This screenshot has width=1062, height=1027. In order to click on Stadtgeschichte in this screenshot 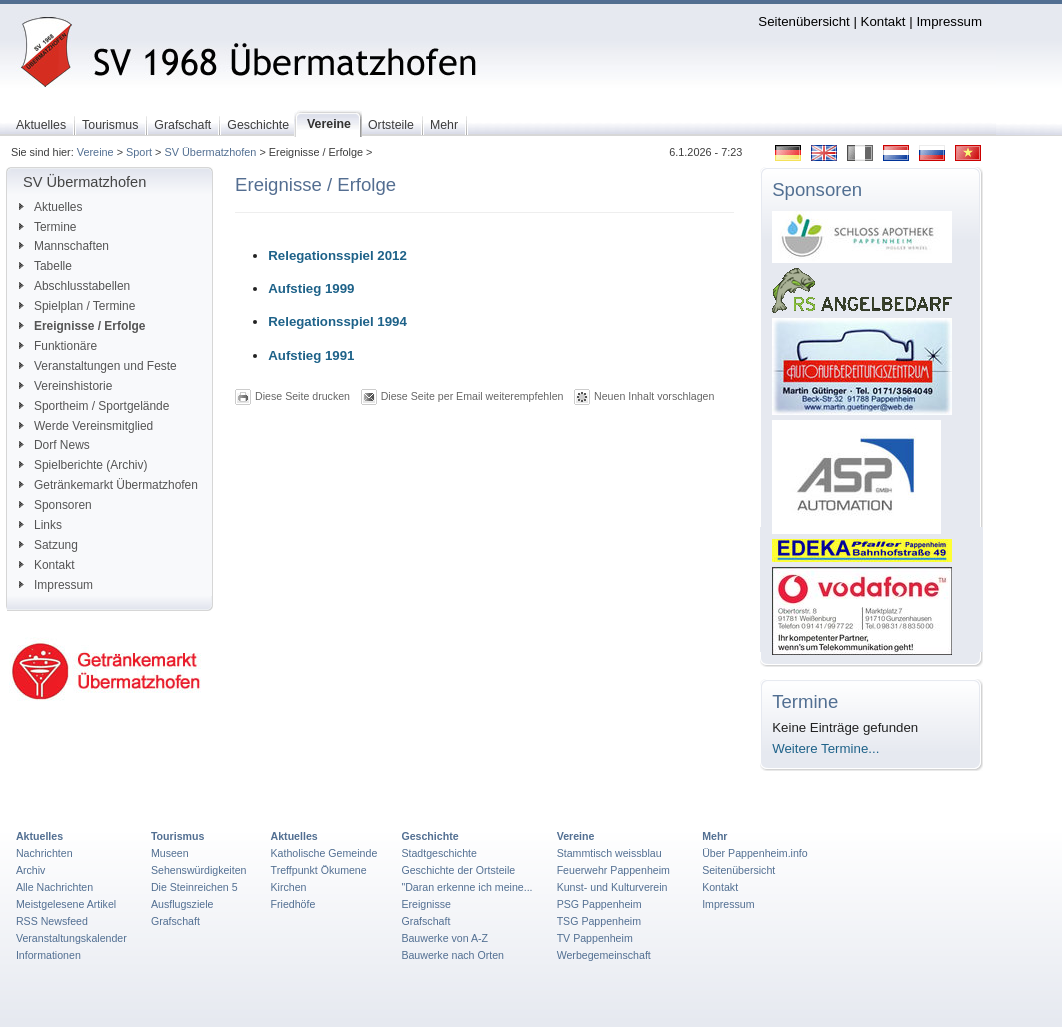, I will do `click(439, 853)`.